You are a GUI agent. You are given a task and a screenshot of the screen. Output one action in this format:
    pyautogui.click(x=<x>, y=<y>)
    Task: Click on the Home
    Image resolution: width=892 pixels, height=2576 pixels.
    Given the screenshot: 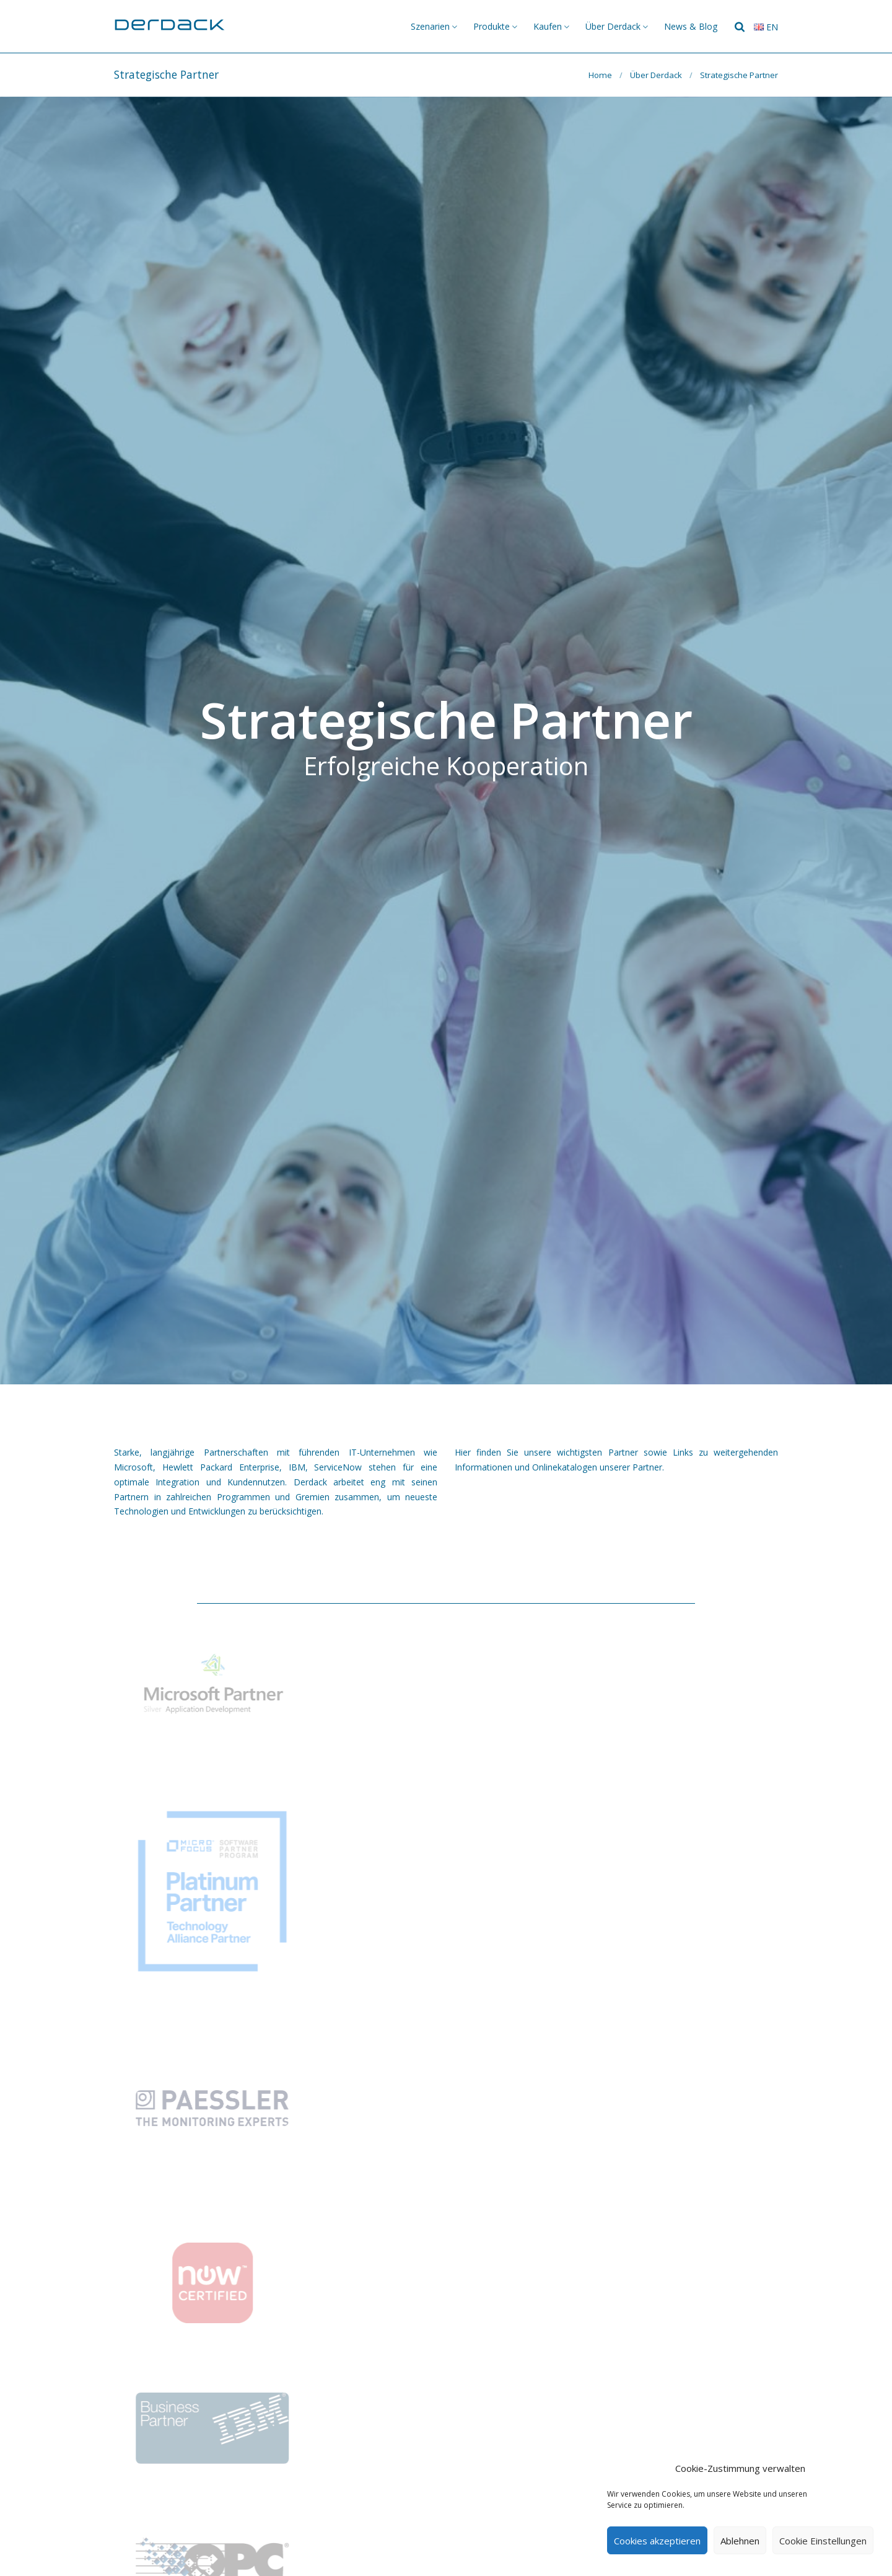 What is the action you would take?
    pyautogui.click(x=600, y=75)
    